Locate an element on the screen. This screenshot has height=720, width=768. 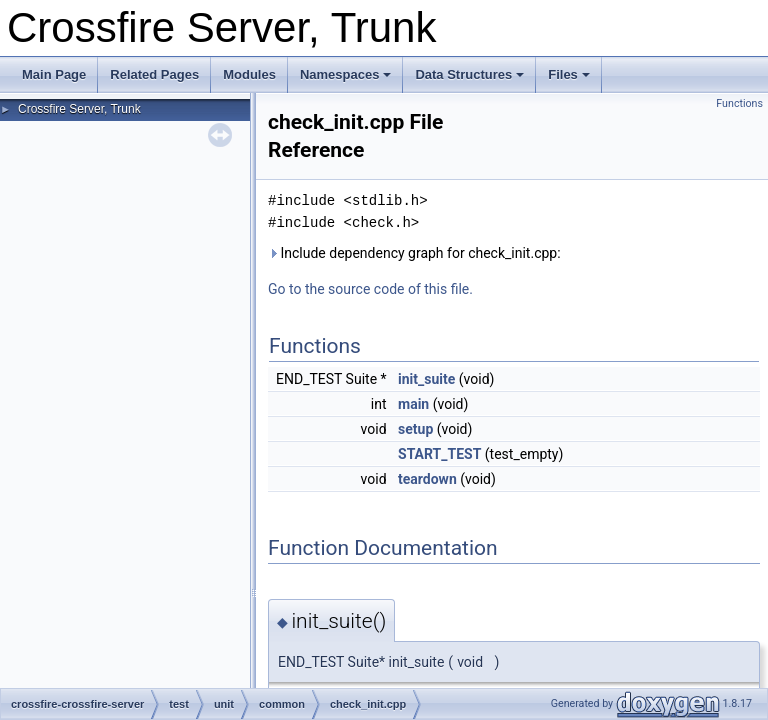
teardown is located at coordinates (427, 479).